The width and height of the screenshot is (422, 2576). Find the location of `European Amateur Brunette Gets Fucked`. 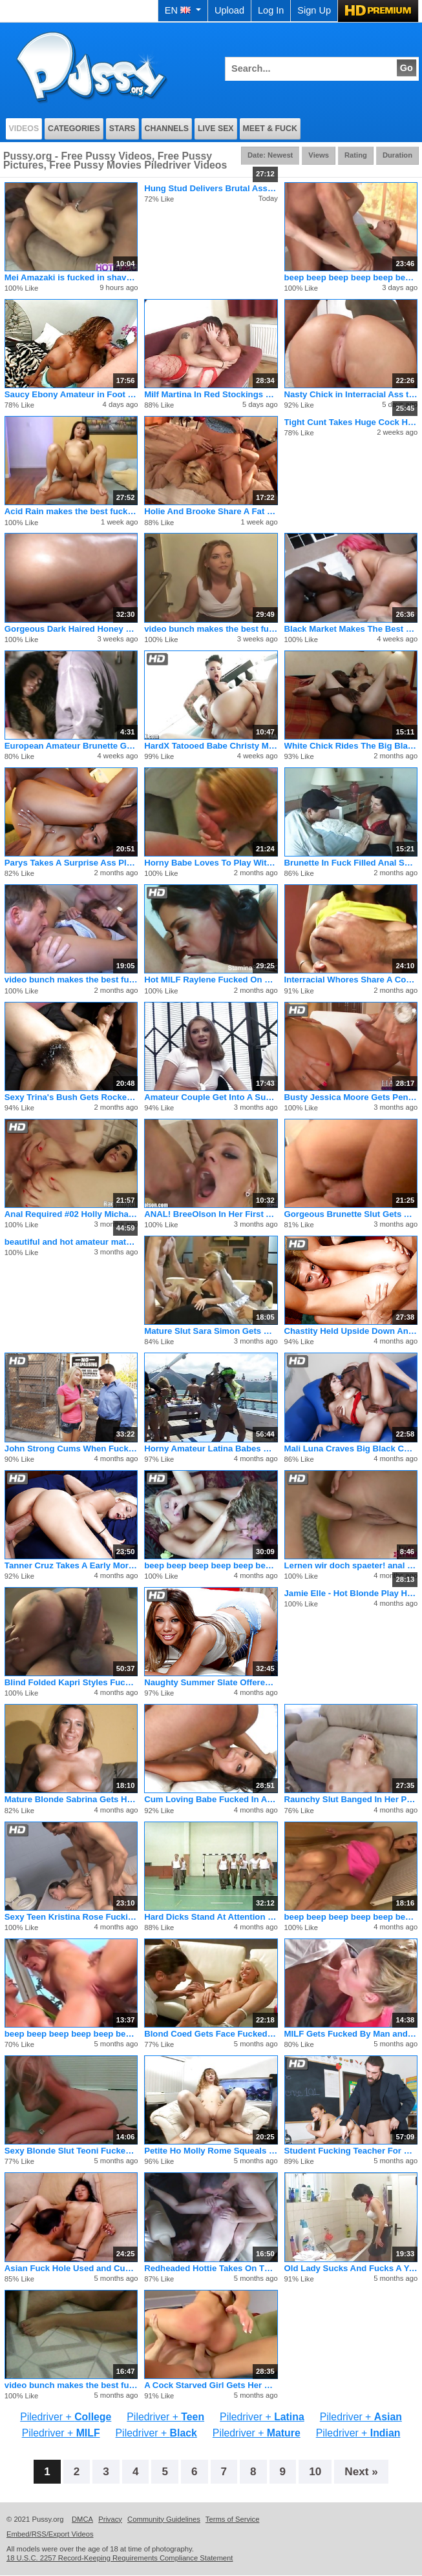

European Amateur Brunette Gets Fucked is located at coordinates (71, 746).